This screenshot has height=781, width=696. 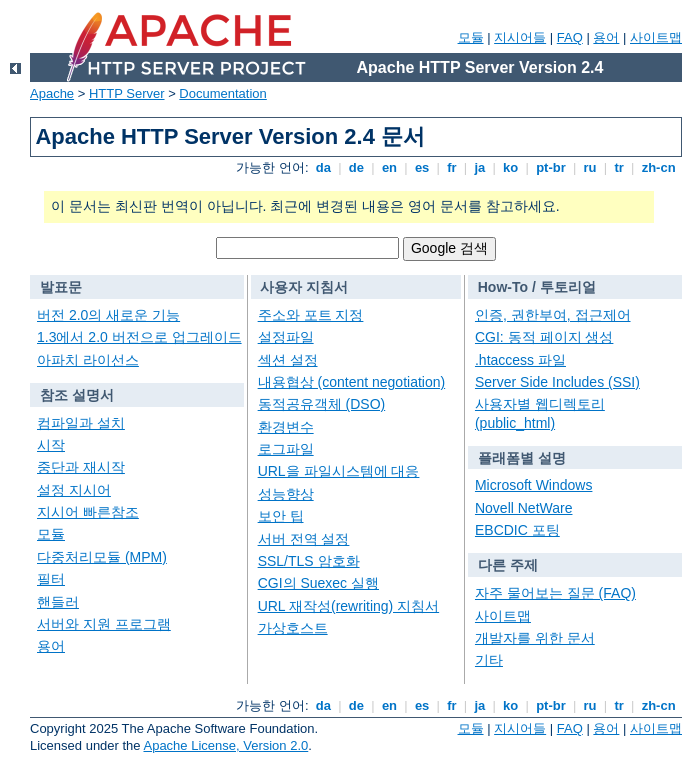 I want to click on CGI의 Suexec 실행, so click(x=318, y=583).